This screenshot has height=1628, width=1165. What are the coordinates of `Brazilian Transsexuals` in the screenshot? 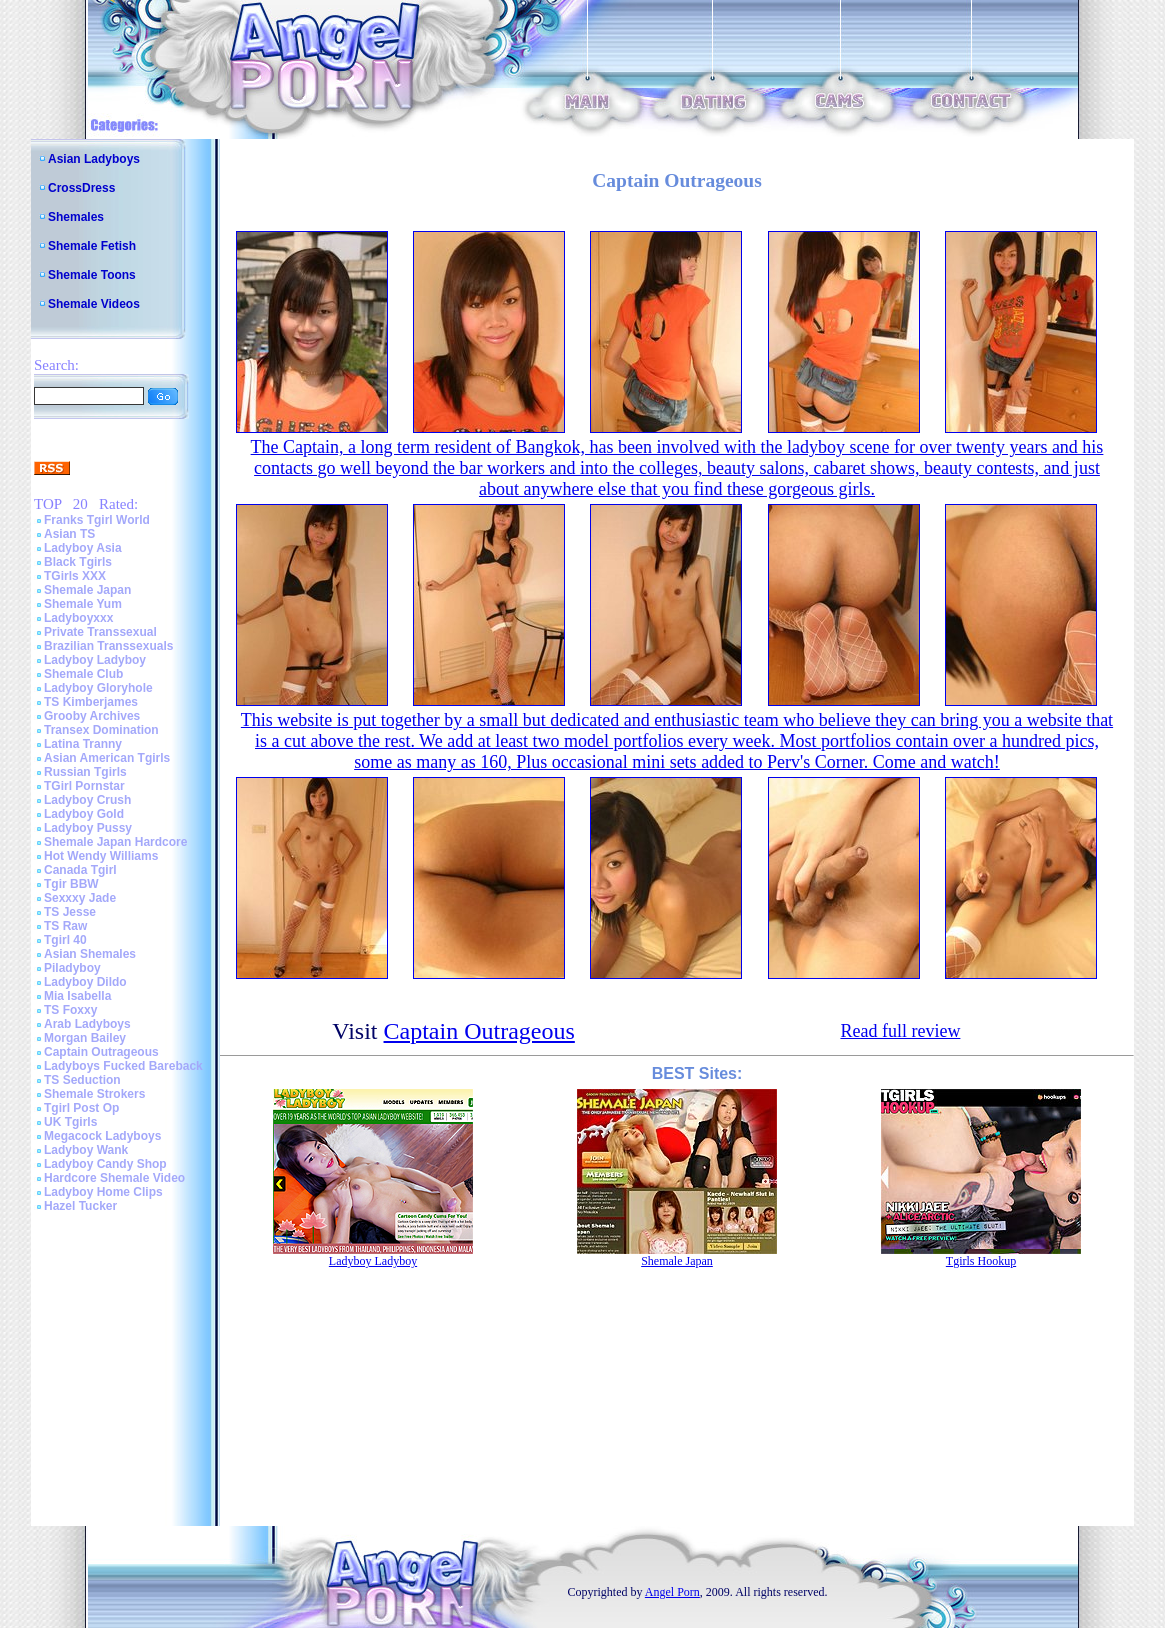 It's located at (108, 646).